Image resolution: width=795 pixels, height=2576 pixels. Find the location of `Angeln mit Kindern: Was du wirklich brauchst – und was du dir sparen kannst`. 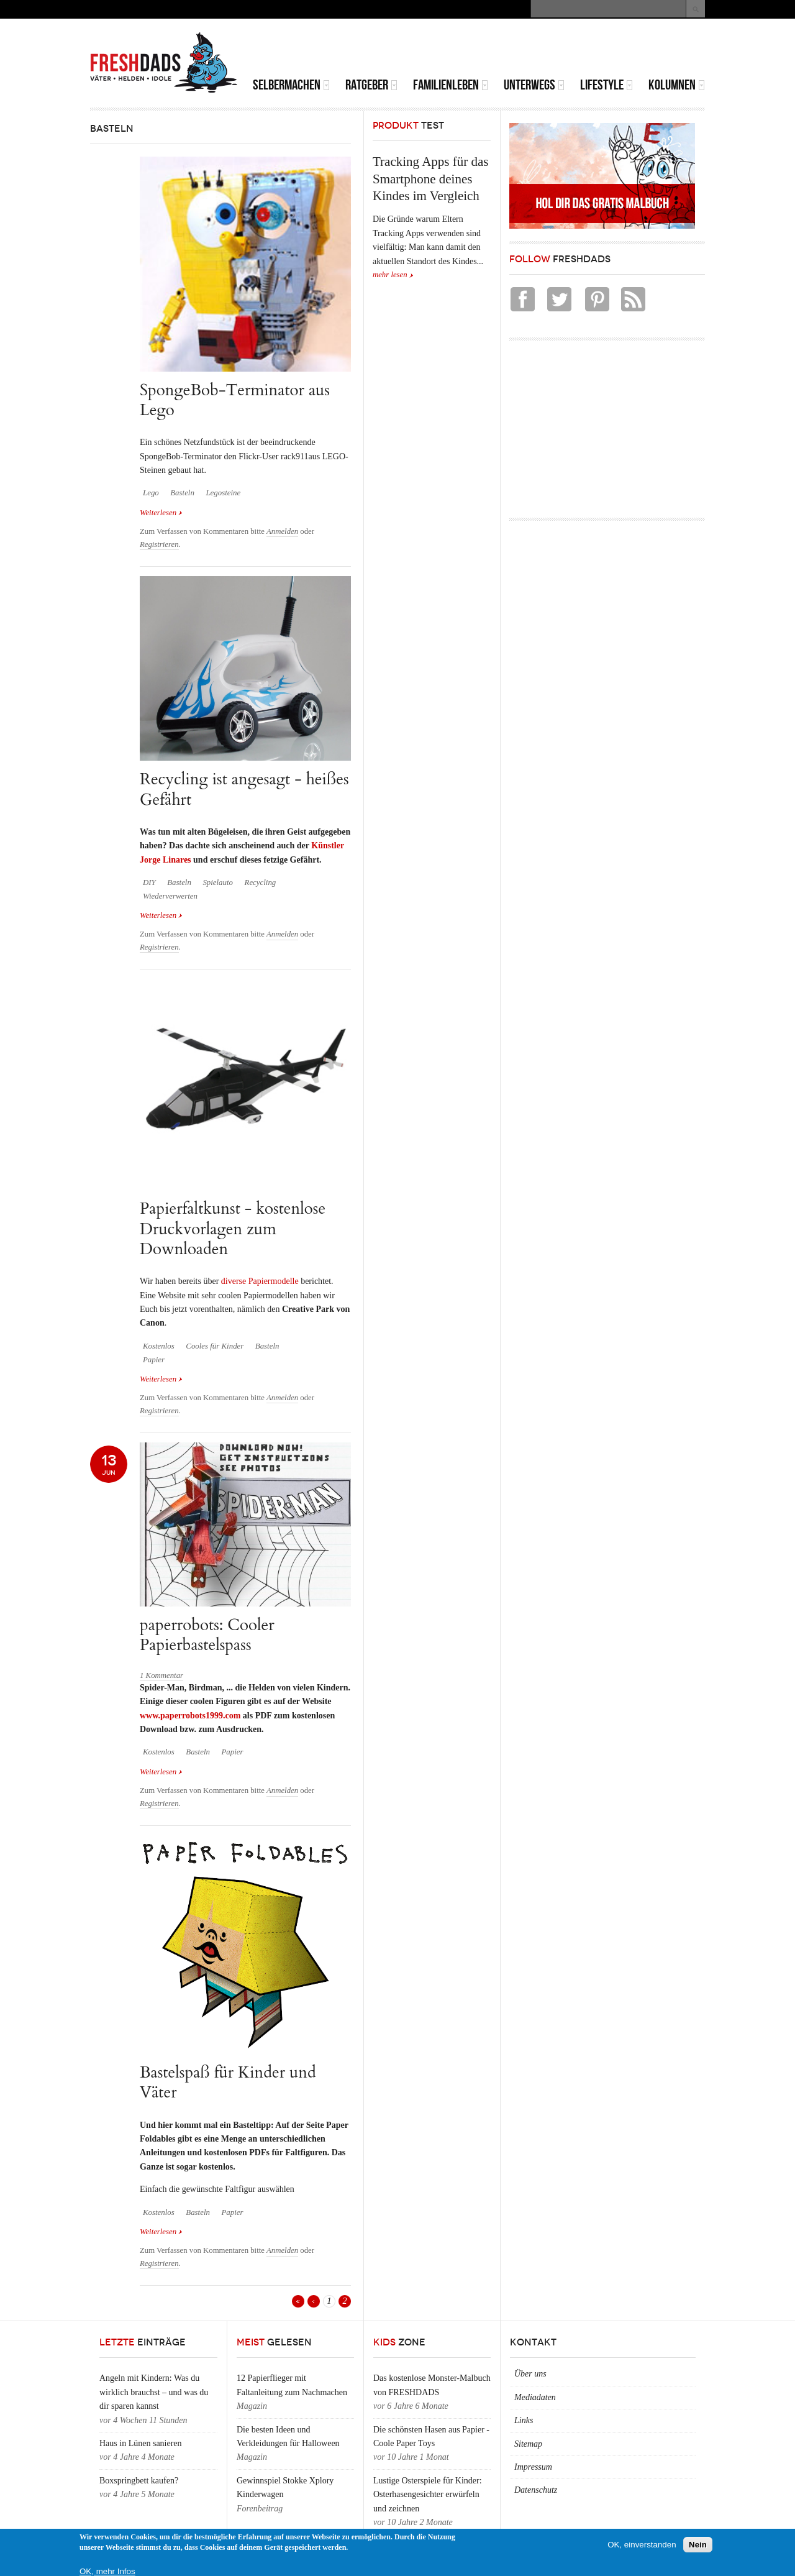

Angeln mit Kindern: Was du wirklich brauchst – und was du dir sparen kannst is located at coordinates (153, 2392).